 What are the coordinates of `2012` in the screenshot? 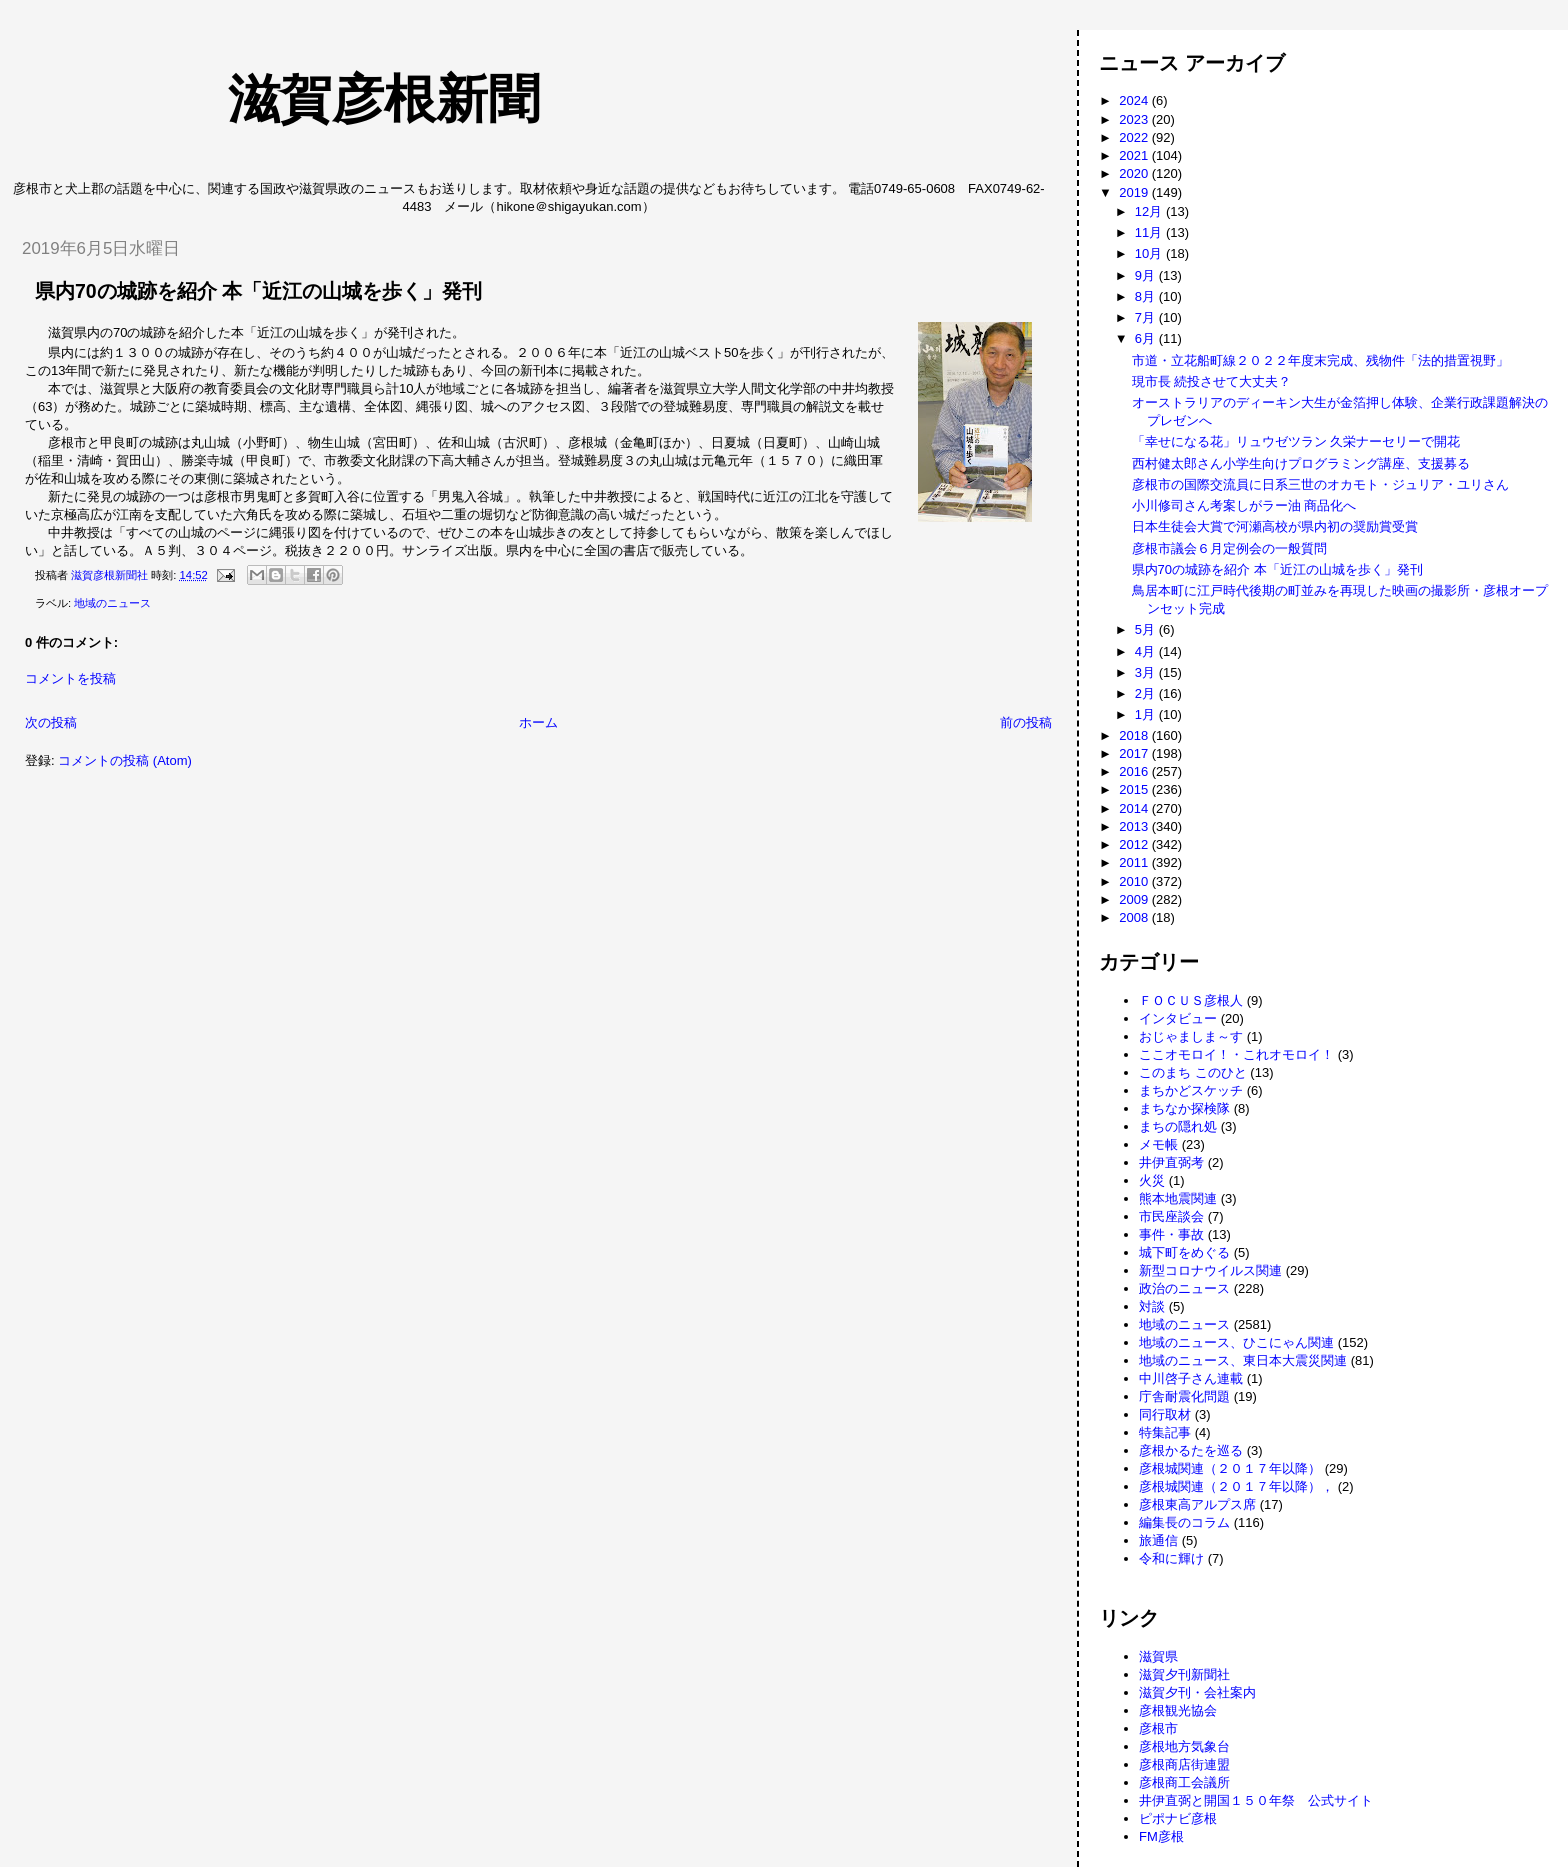 It's located at (1135, 844).